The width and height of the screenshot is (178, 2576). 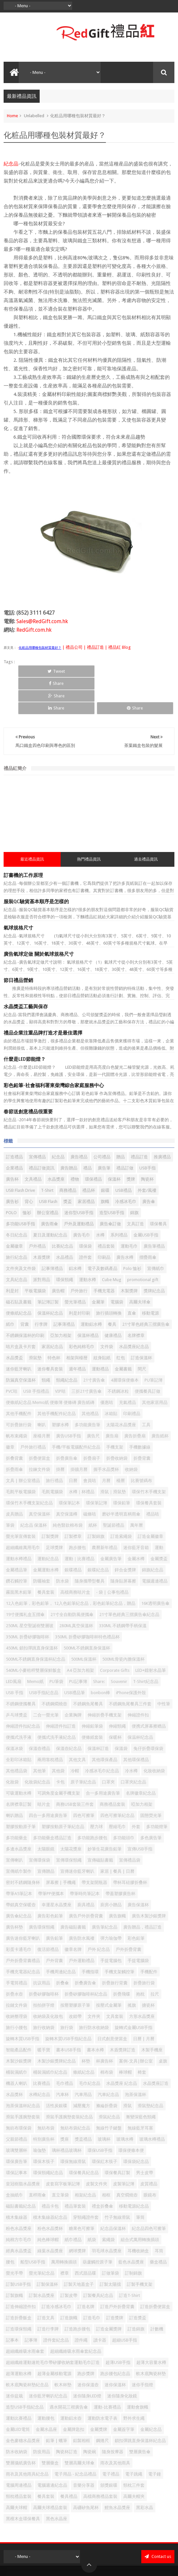 What do you see at coordinates (158, 2224) in the screenshot?
I see `藥盒禮品` at bounding box center [158, 2224].